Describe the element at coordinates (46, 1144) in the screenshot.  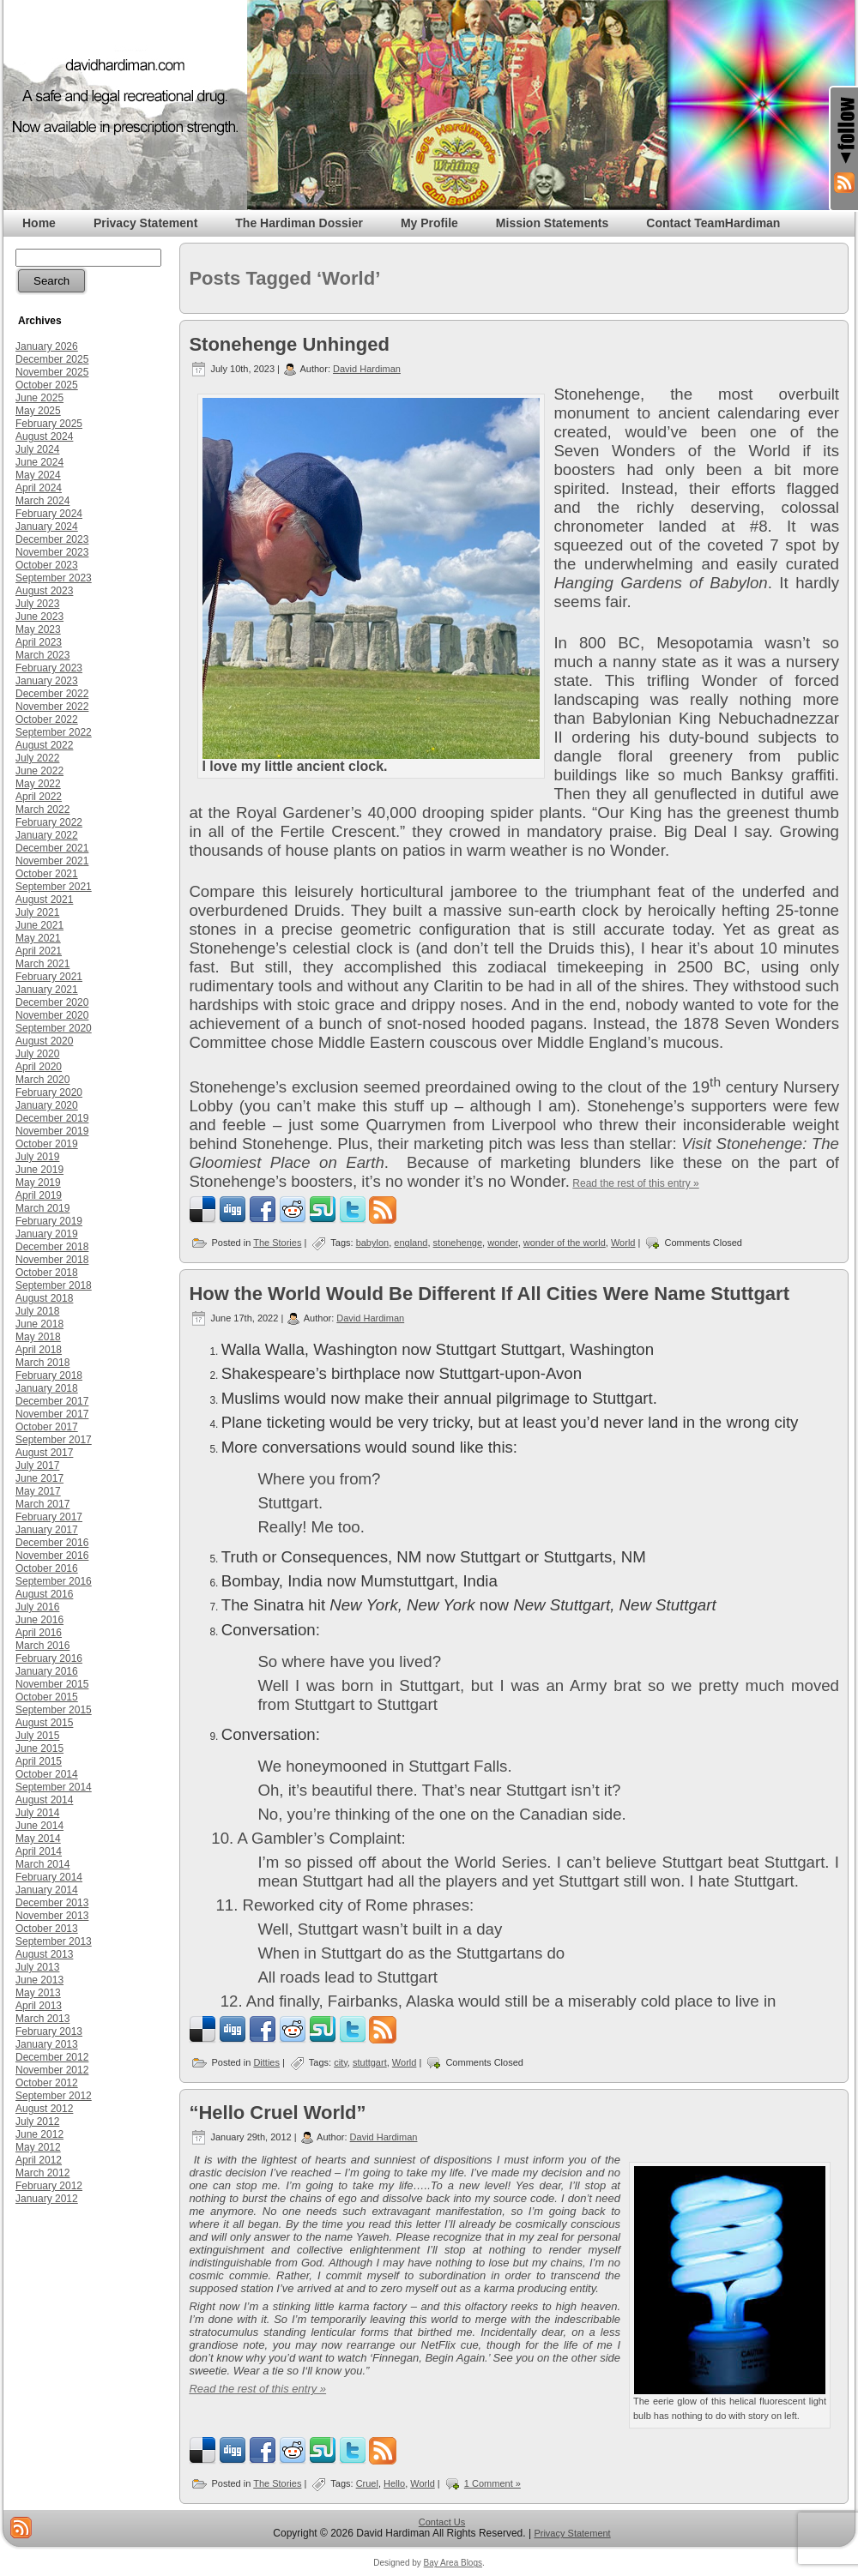
I see `October 2019` at that location.